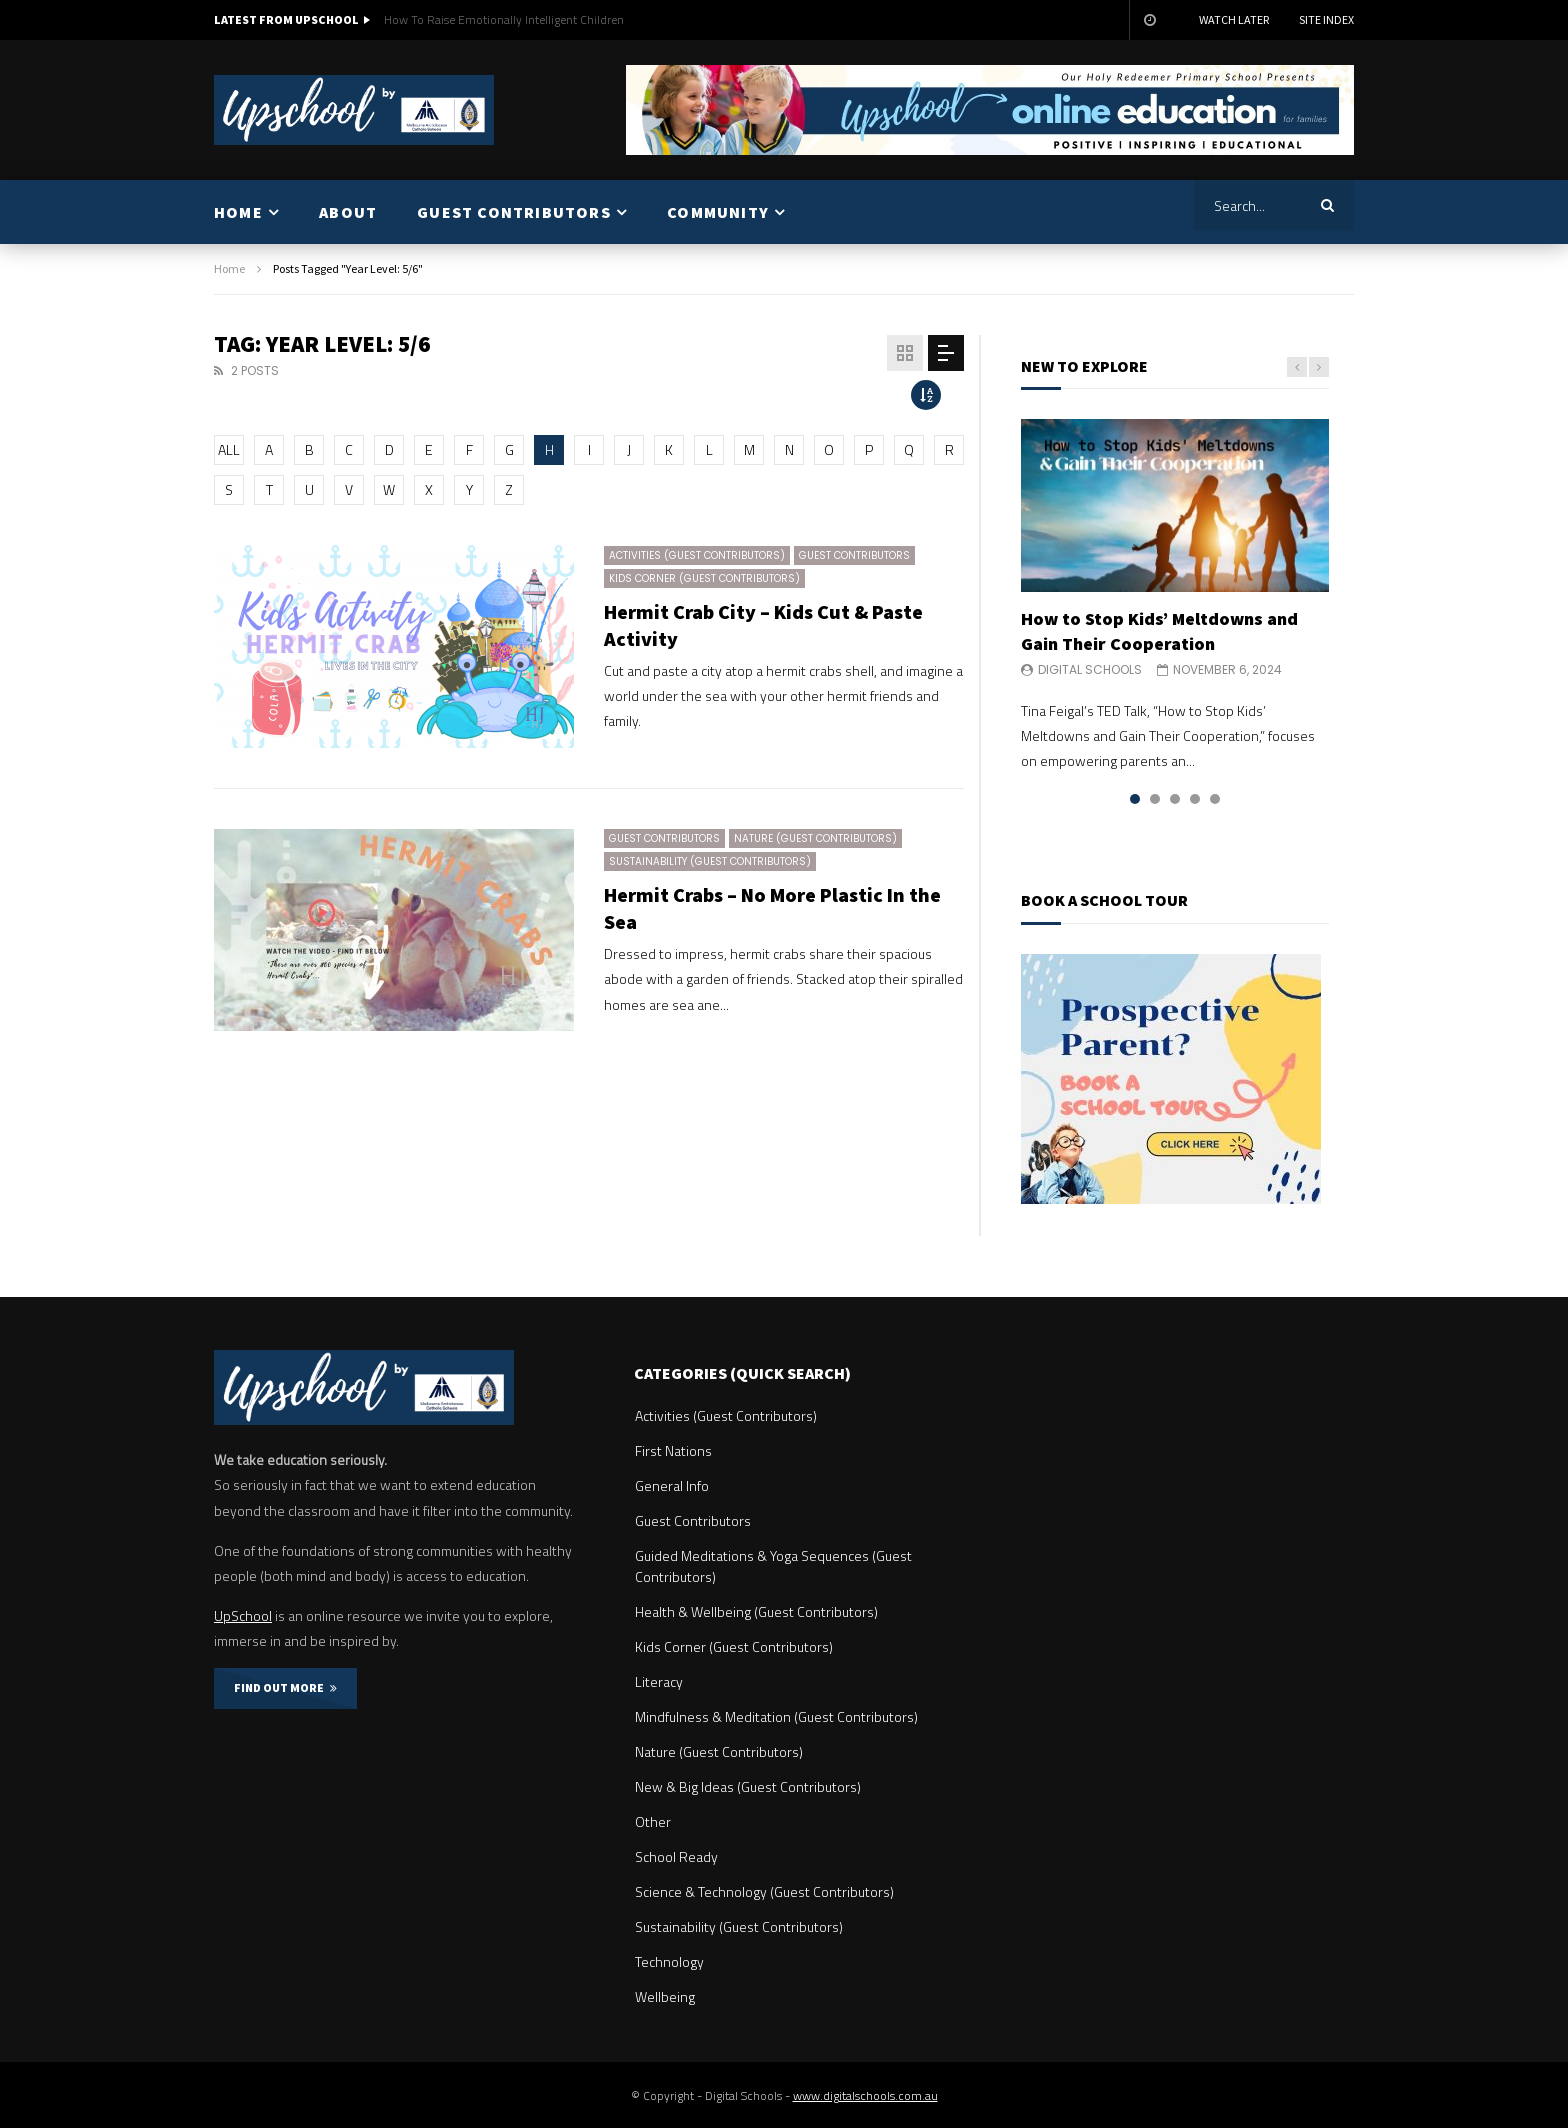  What do you see at coordinates (710, 861) in the screenshot?
I see `Sustainability (Guest Contributors)` at bounding box center [710, 861].